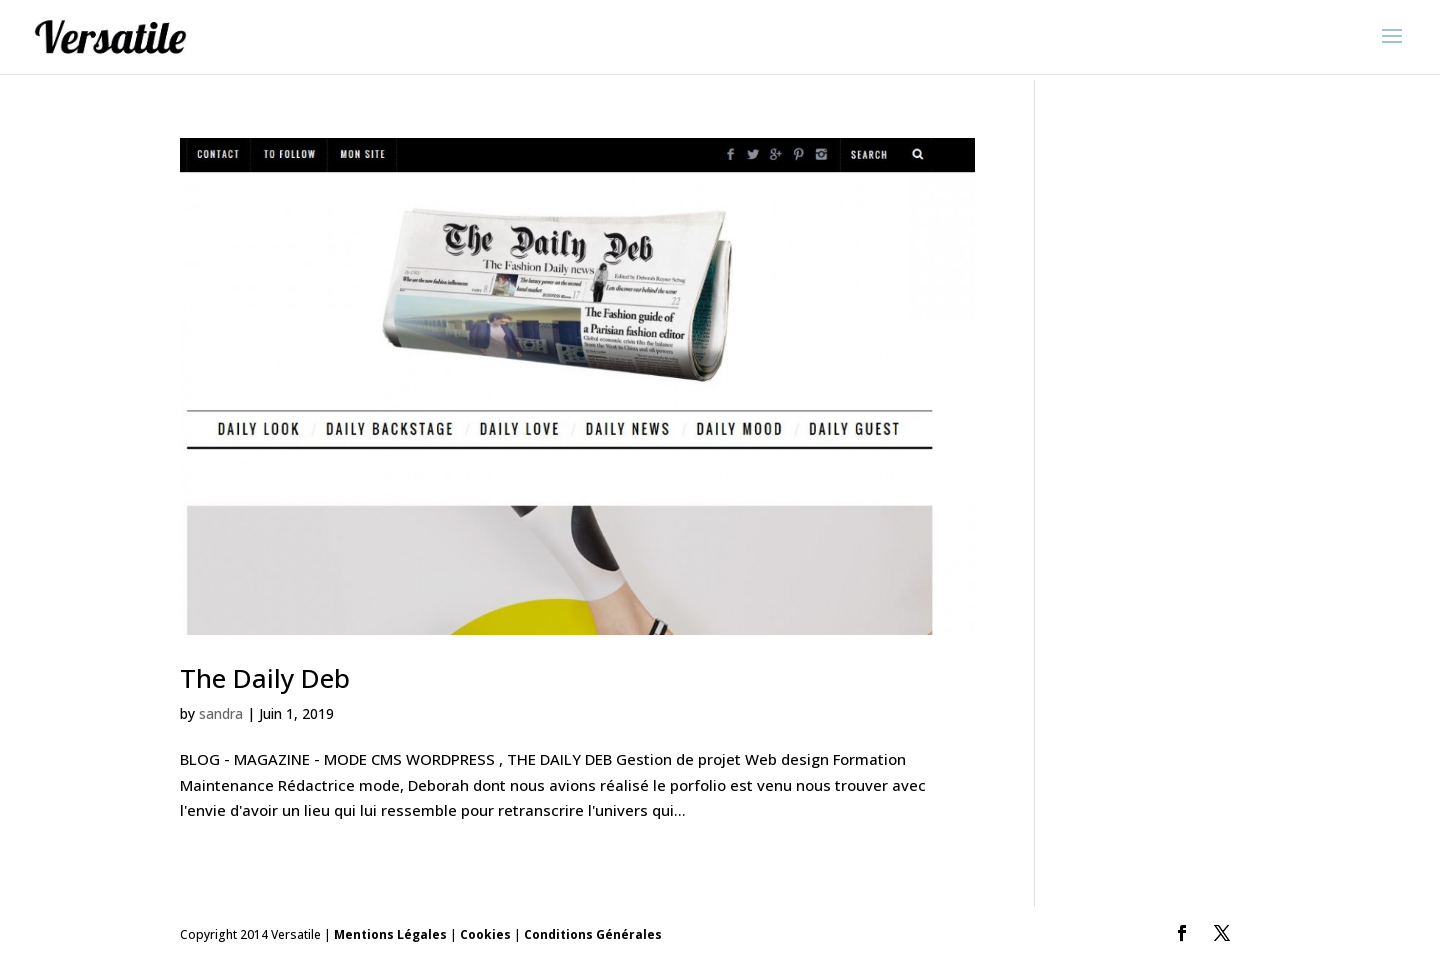  I want to click on Conditions Générales, so click(593, 934).